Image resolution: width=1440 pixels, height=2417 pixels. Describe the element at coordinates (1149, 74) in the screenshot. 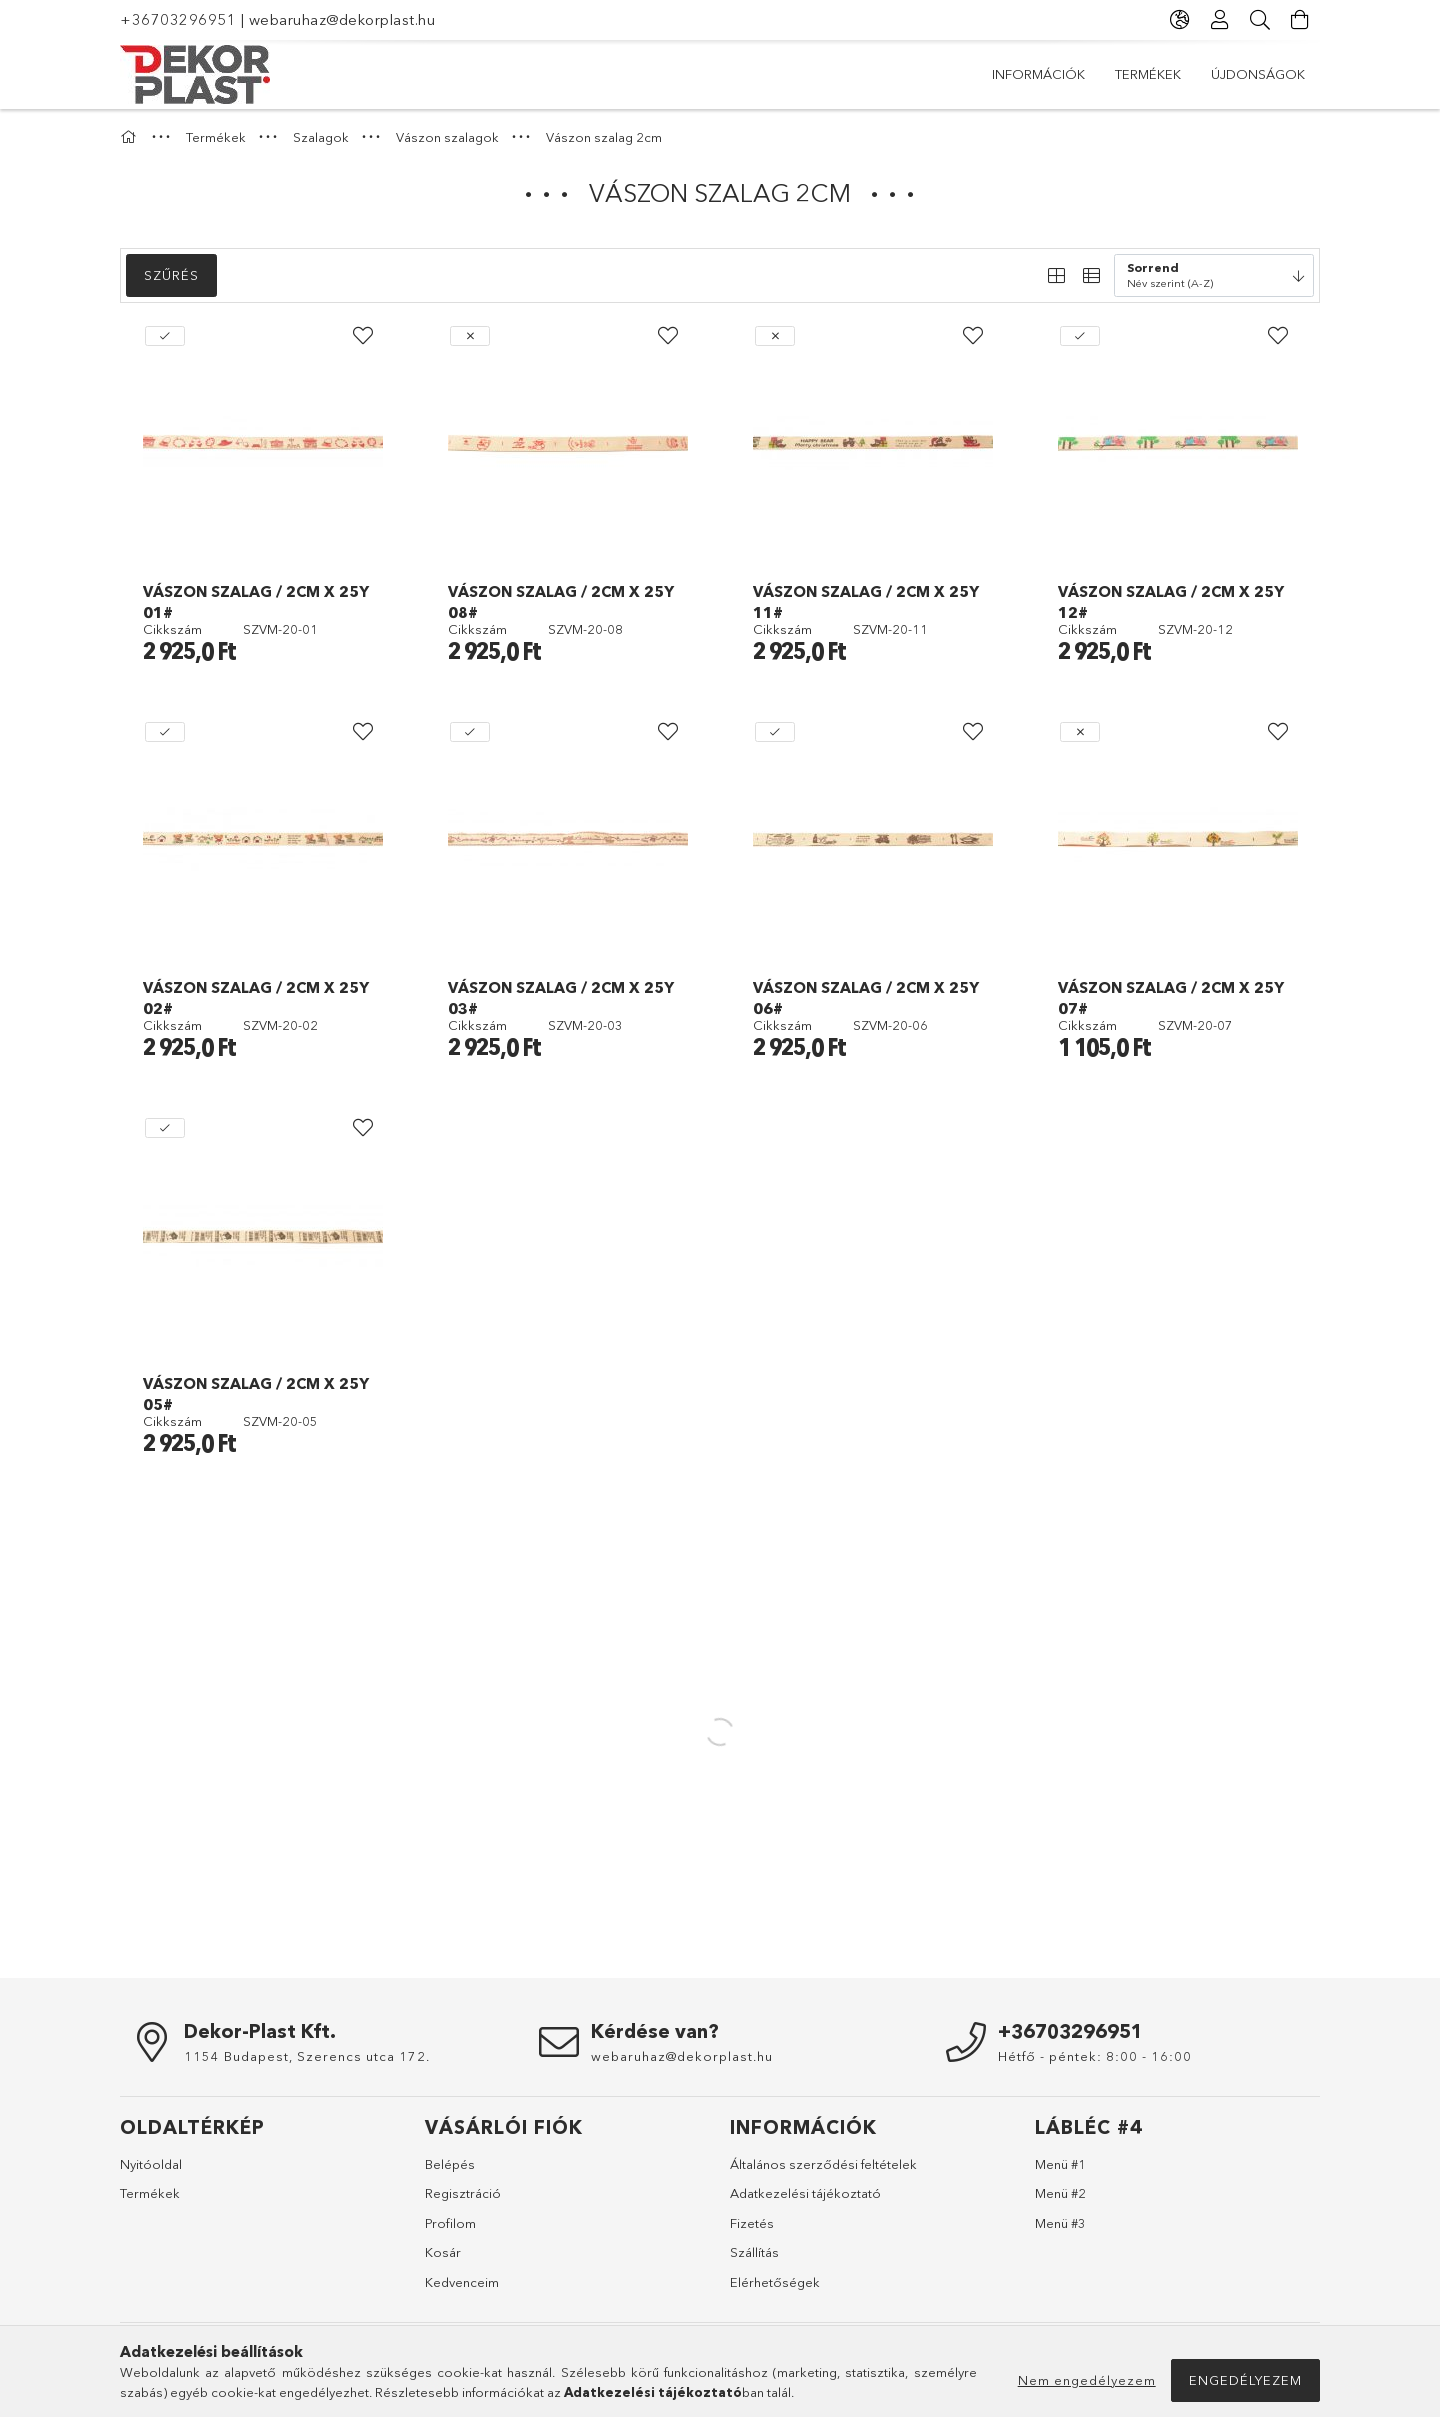

I see `Termékek` at that location.